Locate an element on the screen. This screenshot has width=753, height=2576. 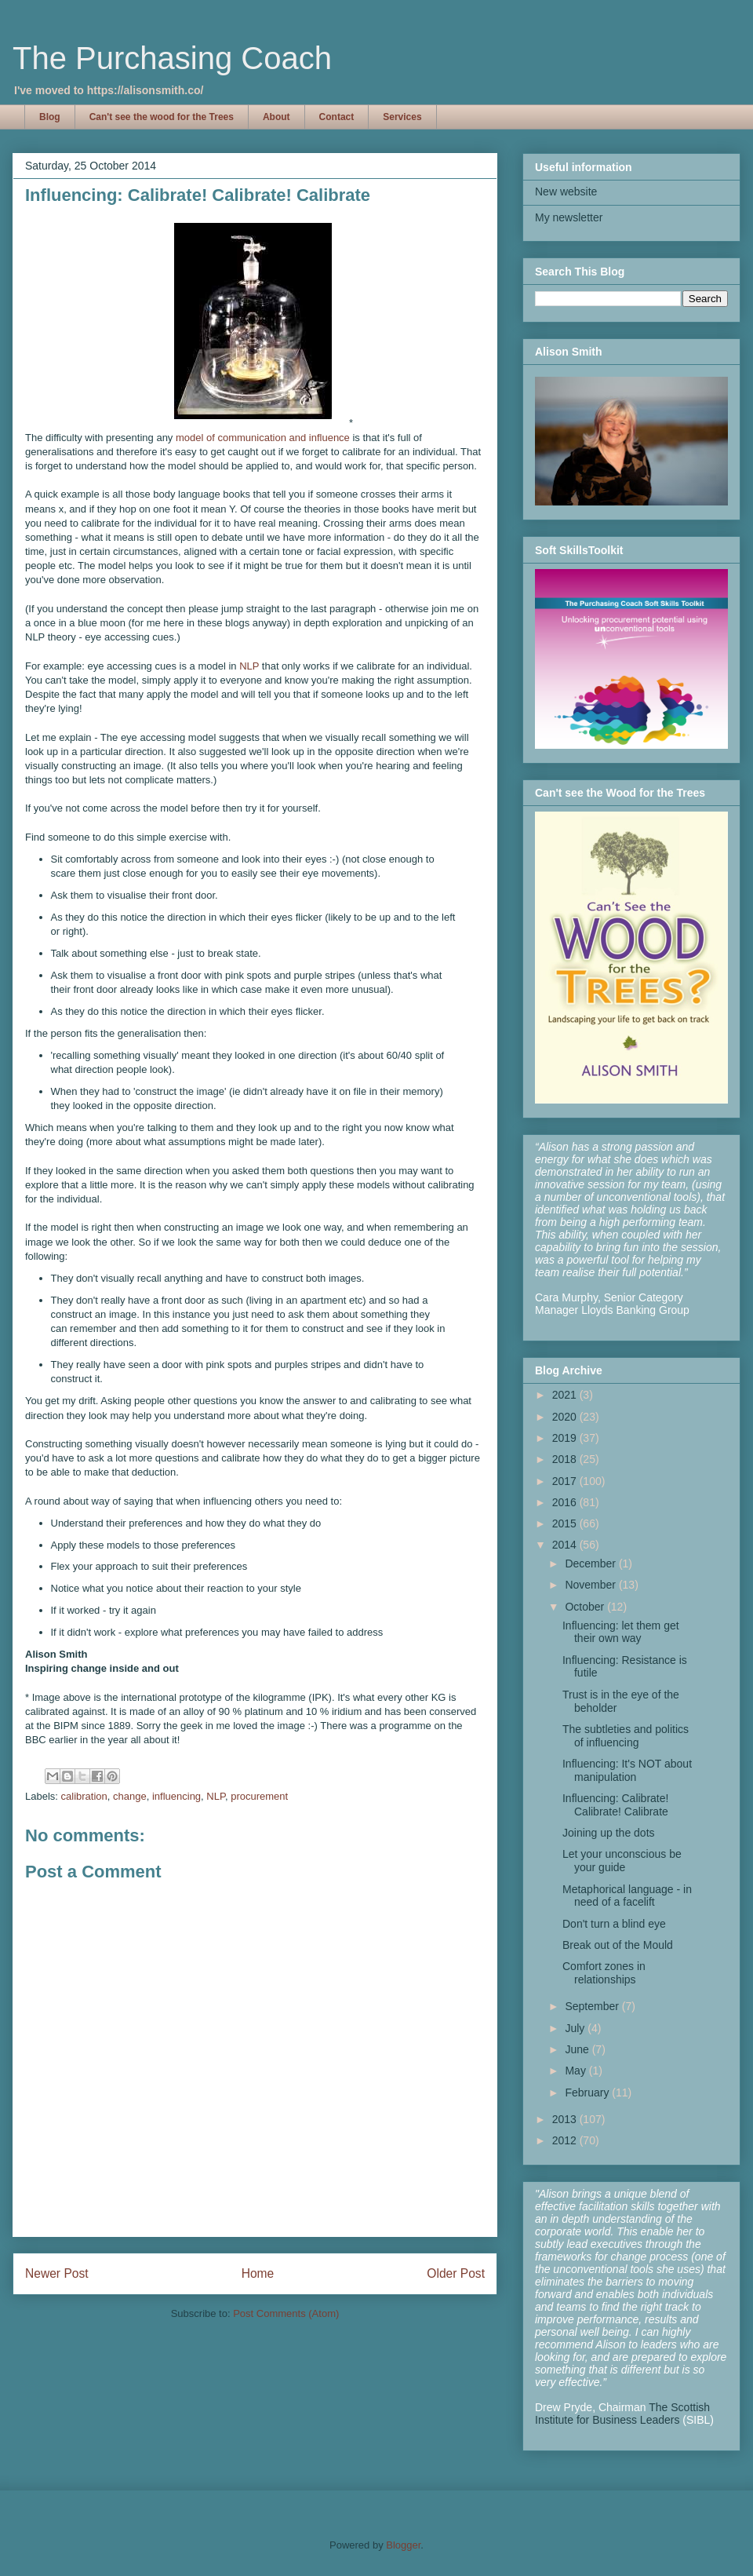
September is located at coordinates (593, 2006).